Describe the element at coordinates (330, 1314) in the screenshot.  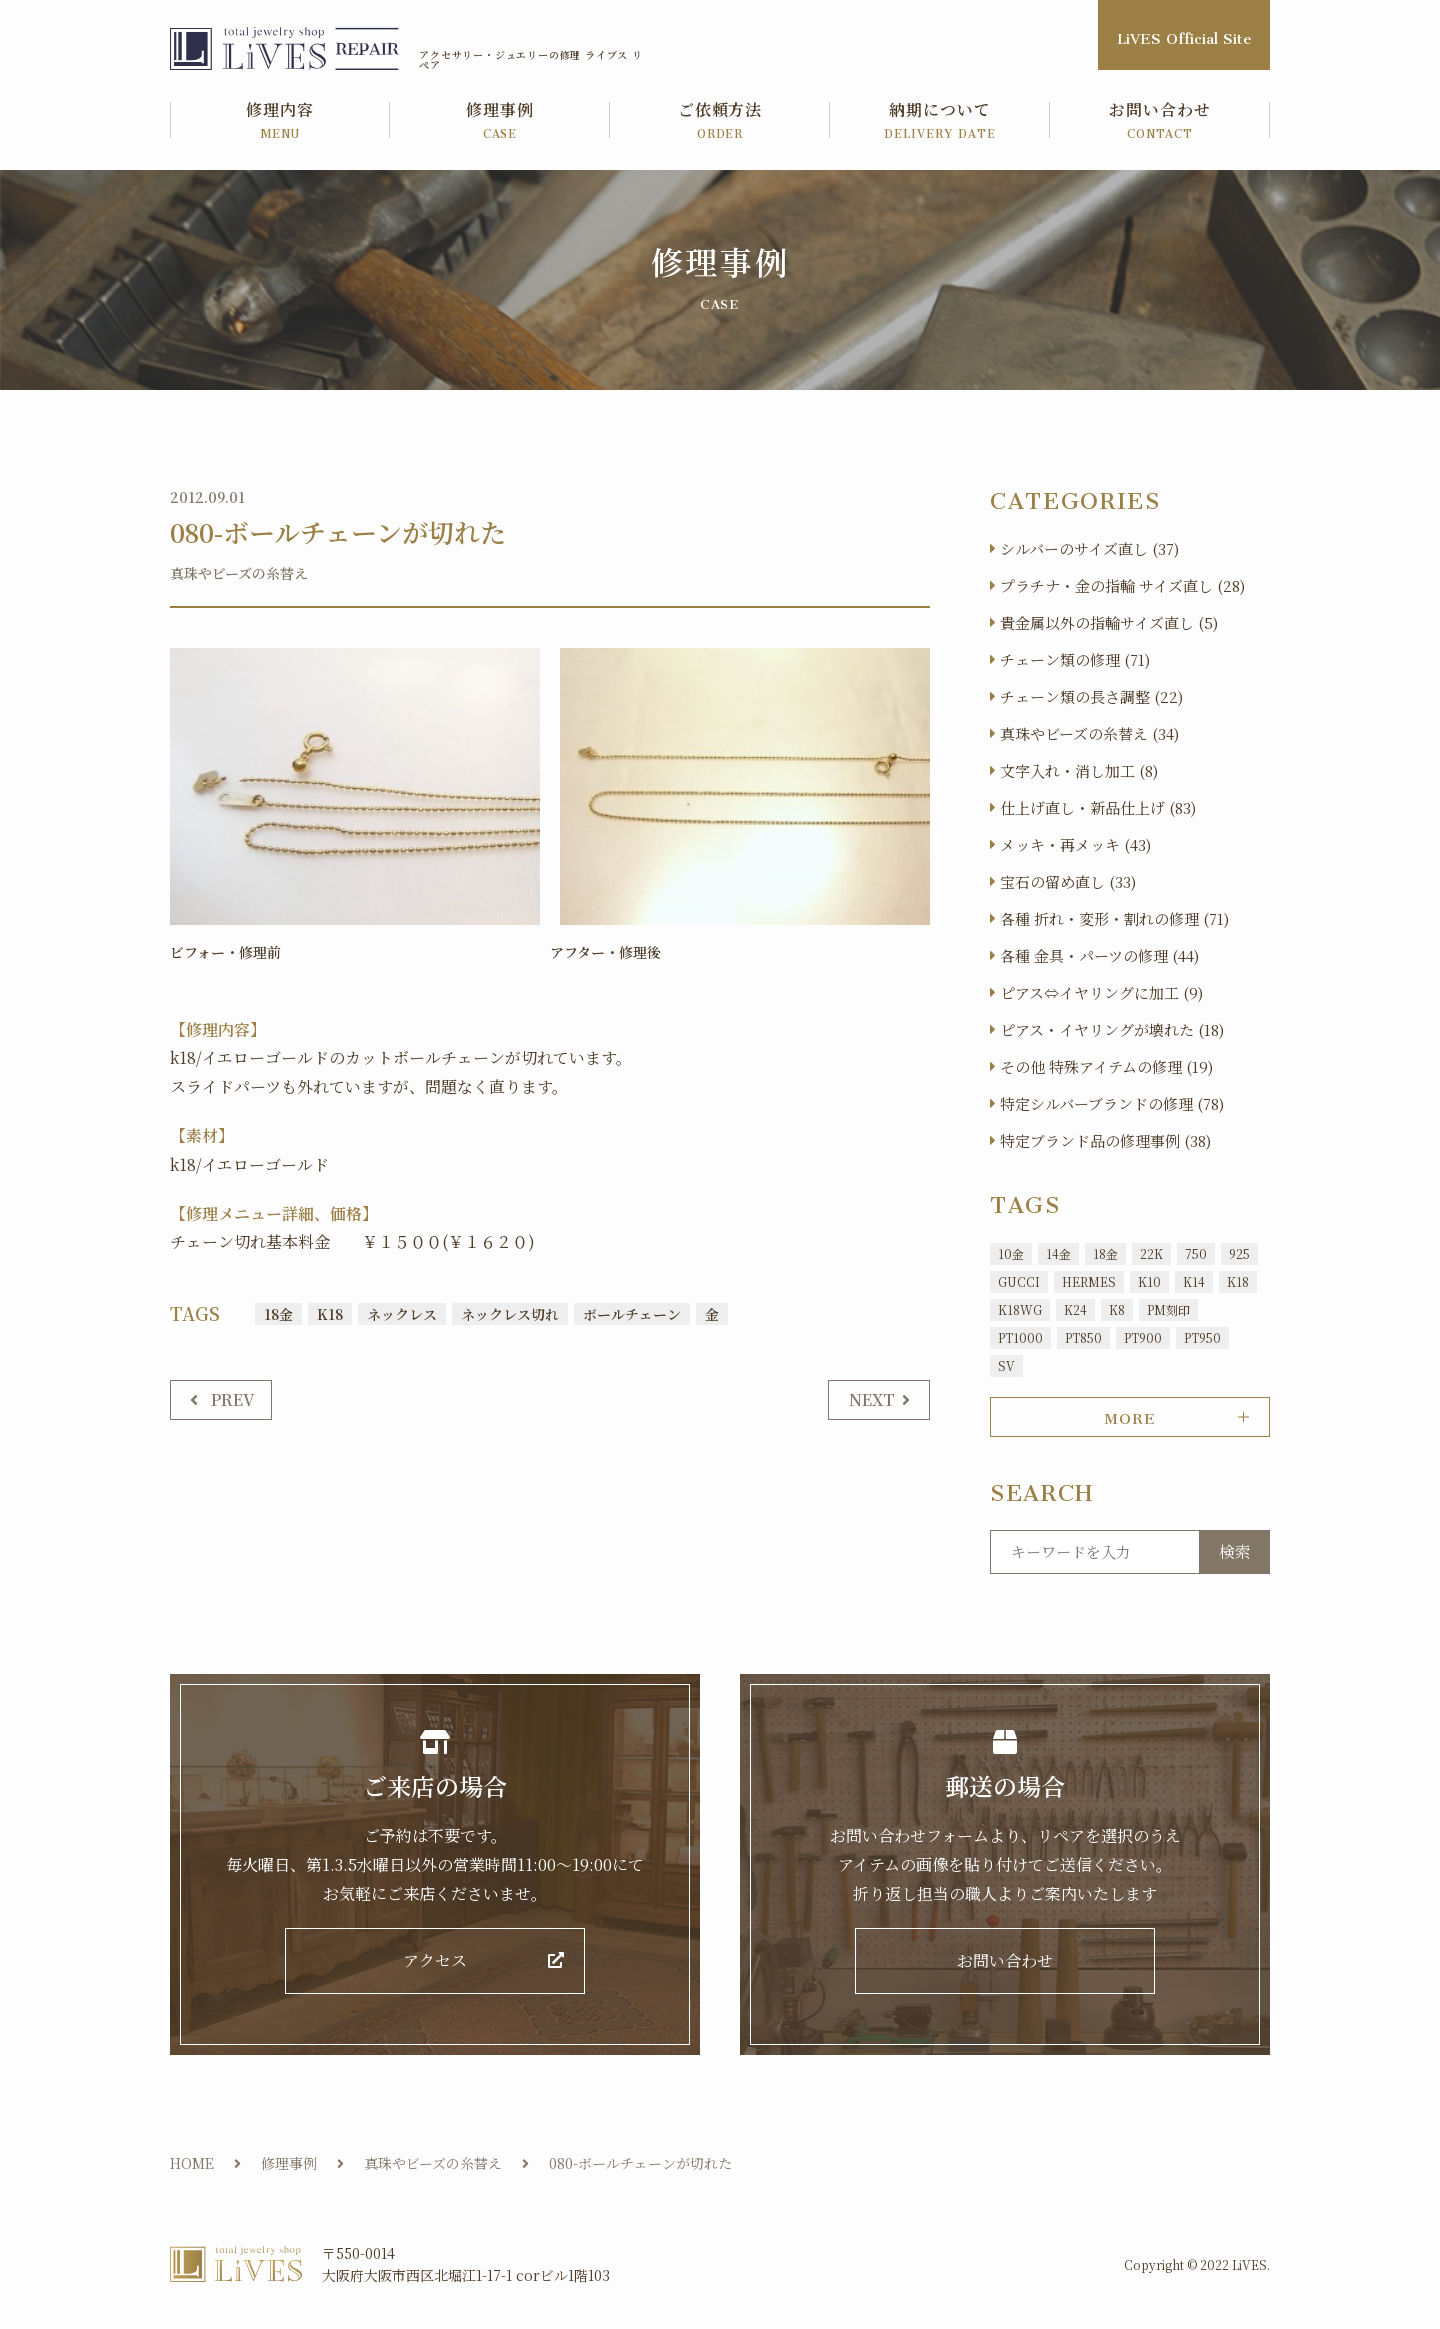
I see `K18` at that location.